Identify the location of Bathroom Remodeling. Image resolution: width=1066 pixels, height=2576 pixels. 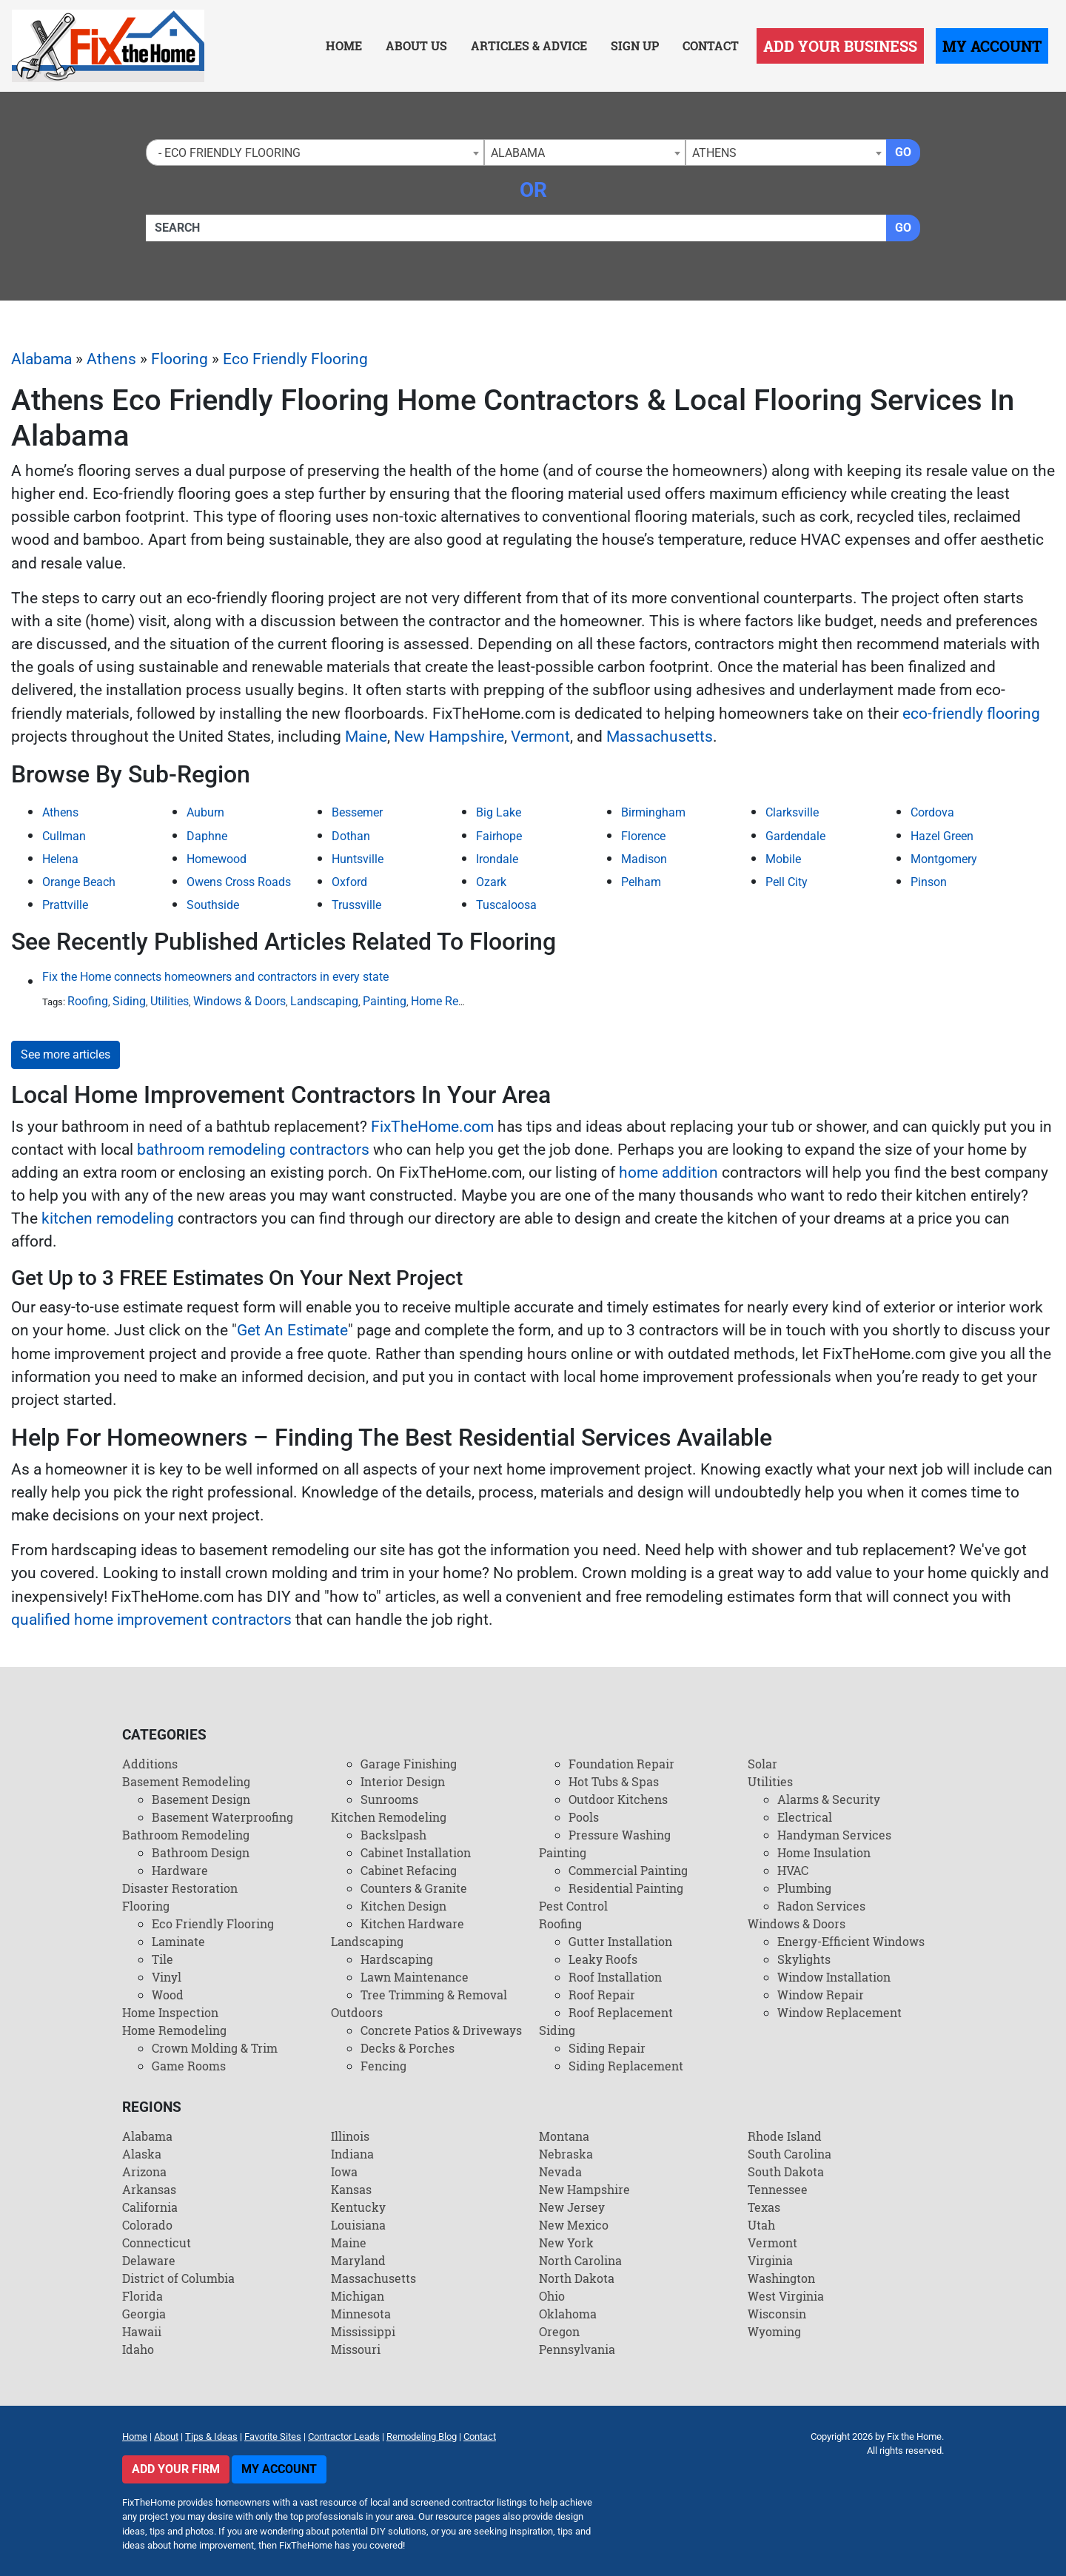
(185, 1834).